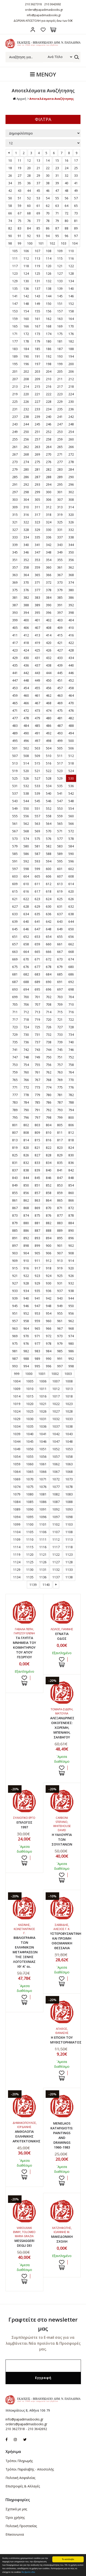 The image size is (86, 2576). I want to click on ΑΛΕΞΑΝΔΡΙΝΕΣ ΟΙΚΟΓΕΝΕΙΕΣ: ΧΩΡΕΜΗ, ΜΠΕΝΑΚΗ, ΣΑΛΒΑΓΟΥ, so click(62, 1727).